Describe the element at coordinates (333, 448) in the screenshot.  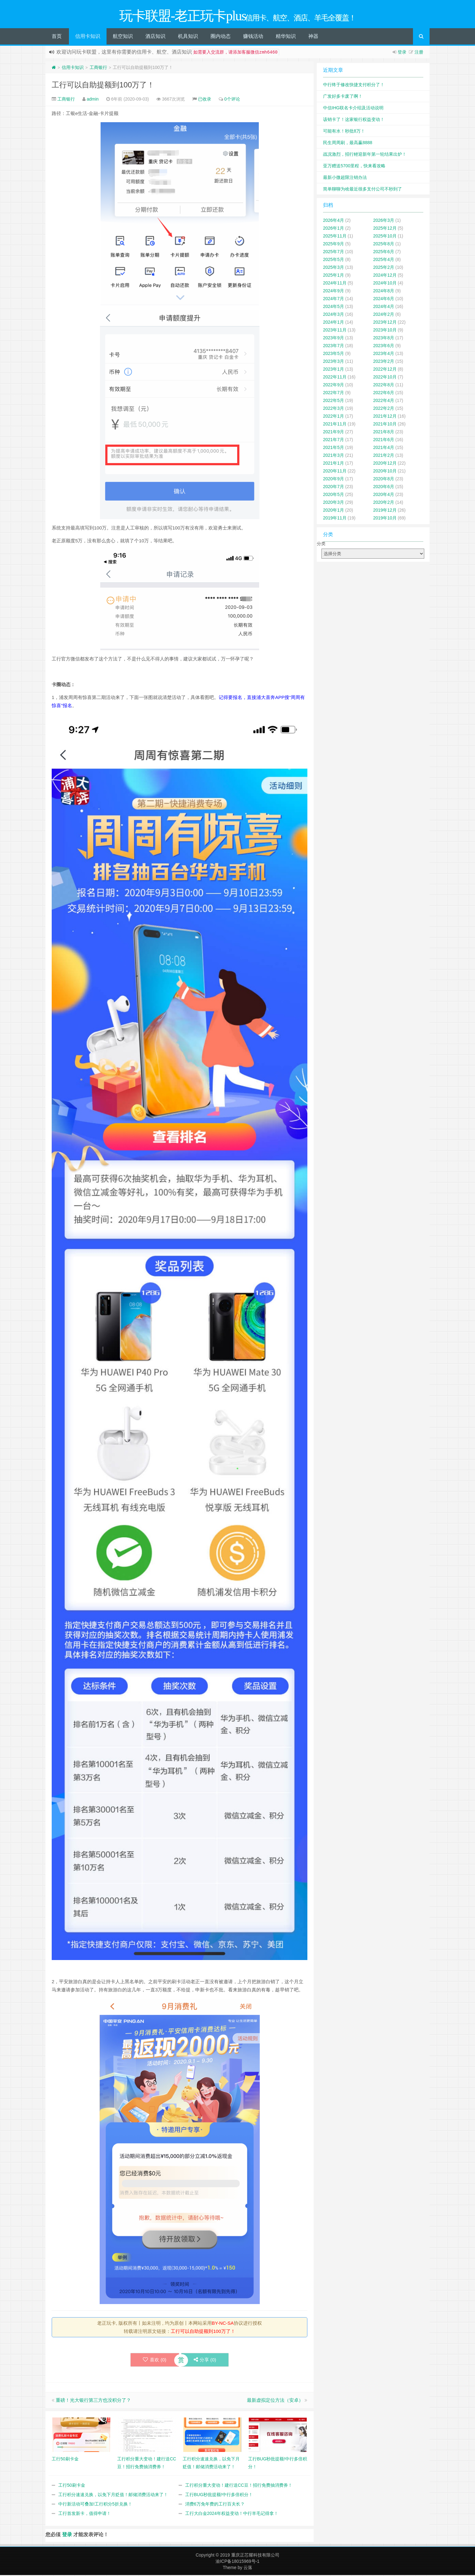
I see `2021年5月` at that location.